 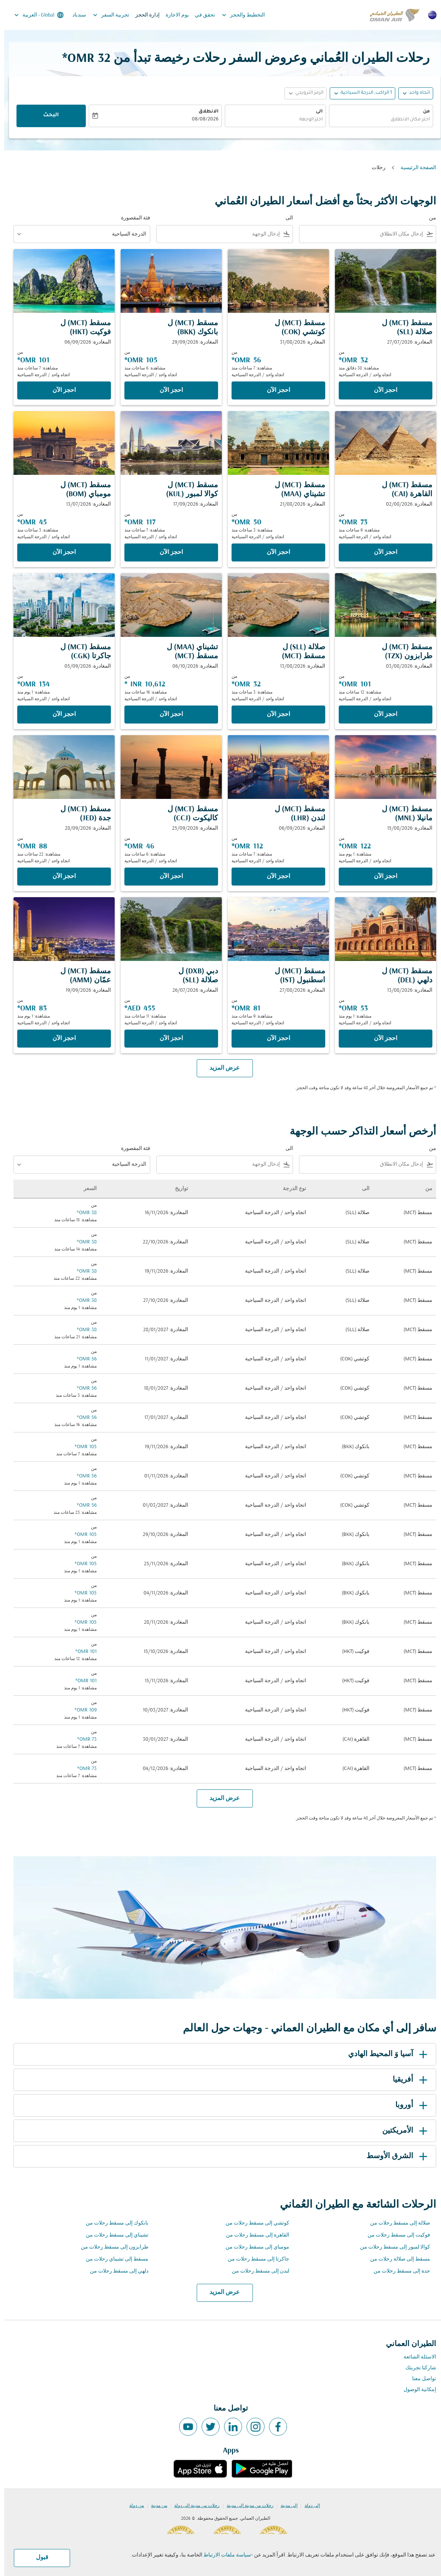 What do you see at coordinates (82, 58) in the screenshot?
I see `32 OMR* [button]` at bounding box center [82, 58].